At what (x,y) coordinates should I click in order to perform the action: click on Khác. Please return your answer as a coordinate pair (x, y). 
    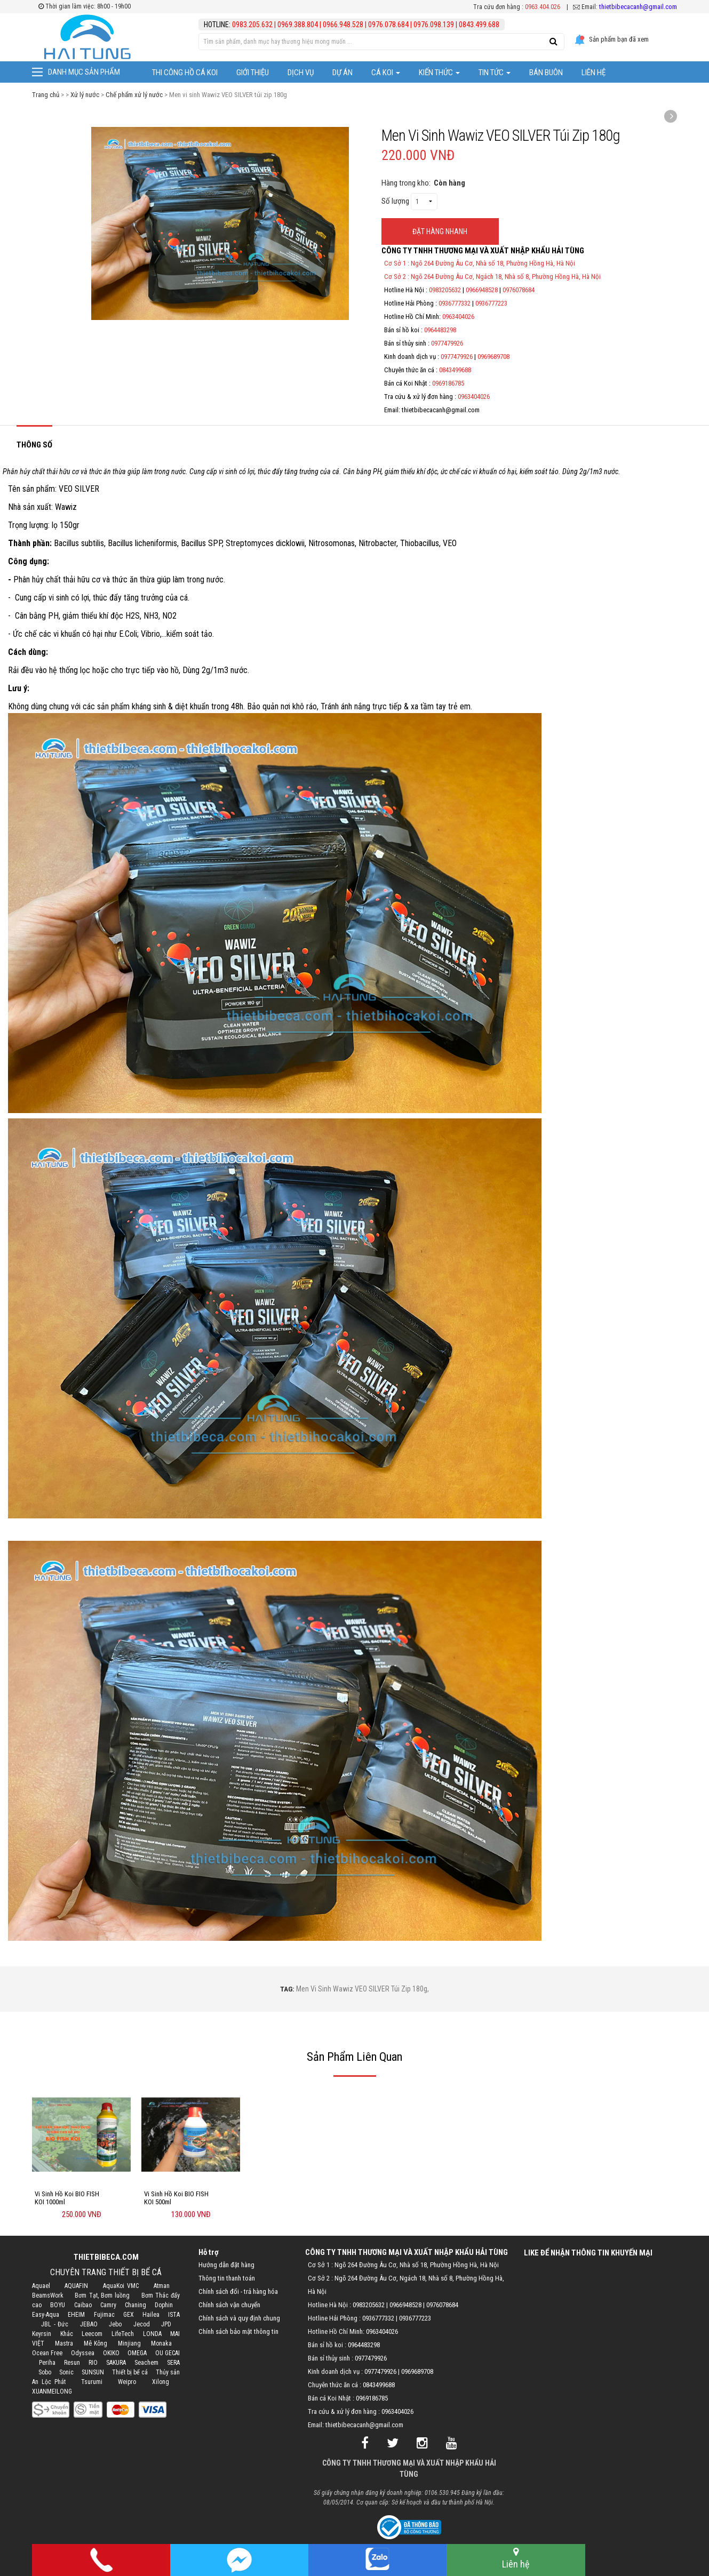
    Looking at the image, I should click on (66, 2334).